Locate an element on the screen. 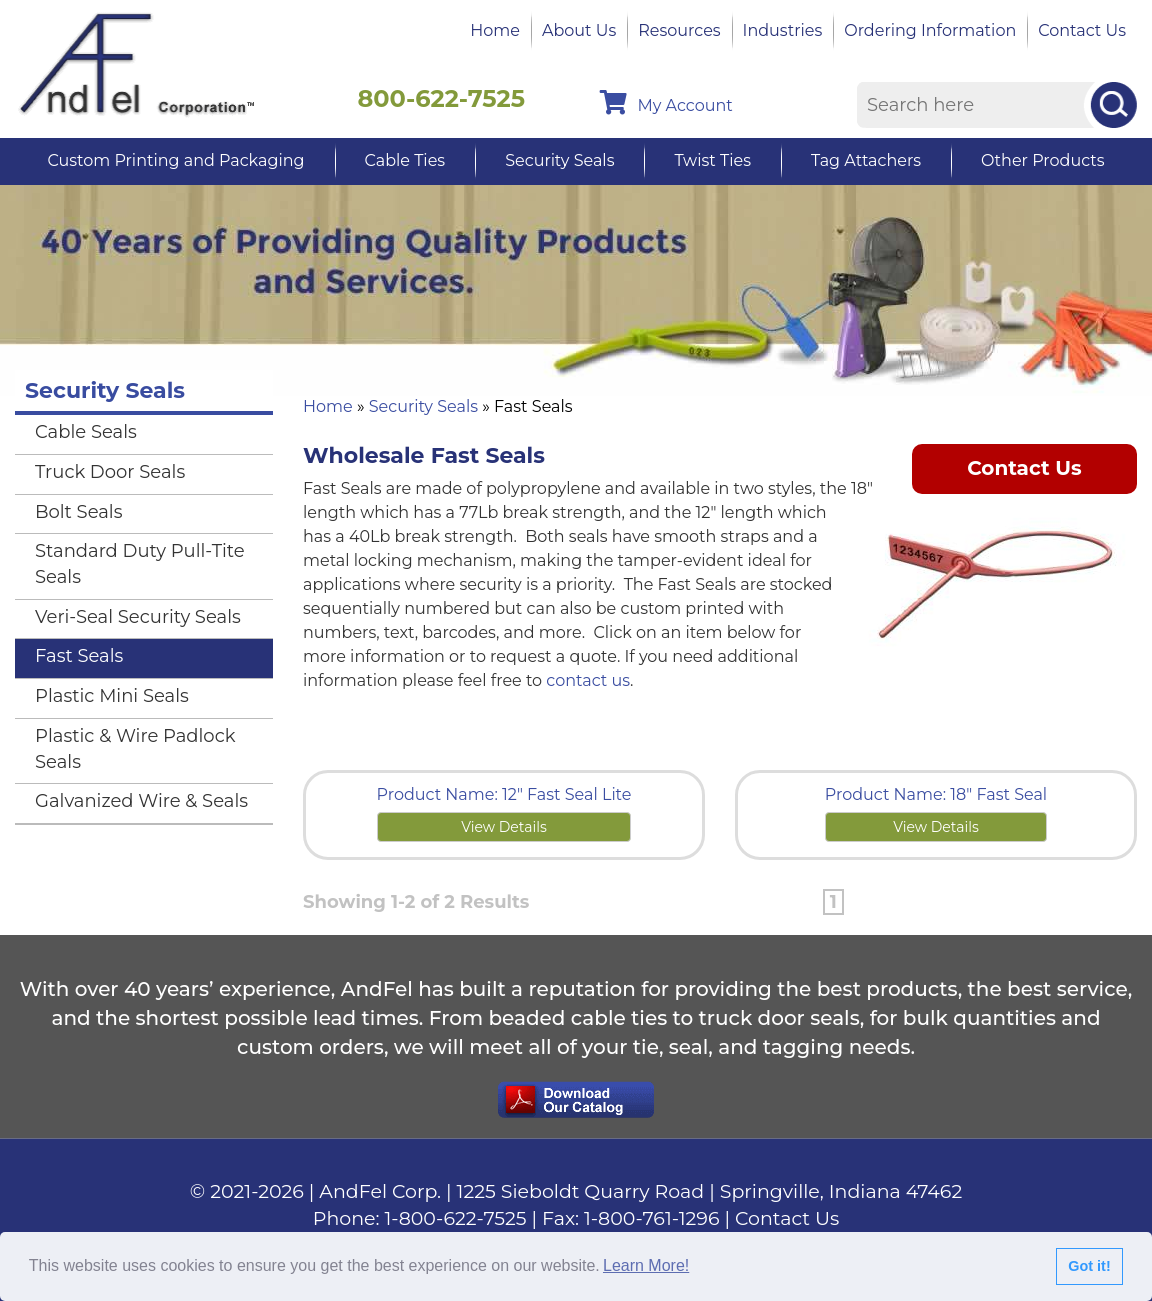 This screenshot has height=1301, width=1152. Truck Door Seals is located at coordinates (110, 472).